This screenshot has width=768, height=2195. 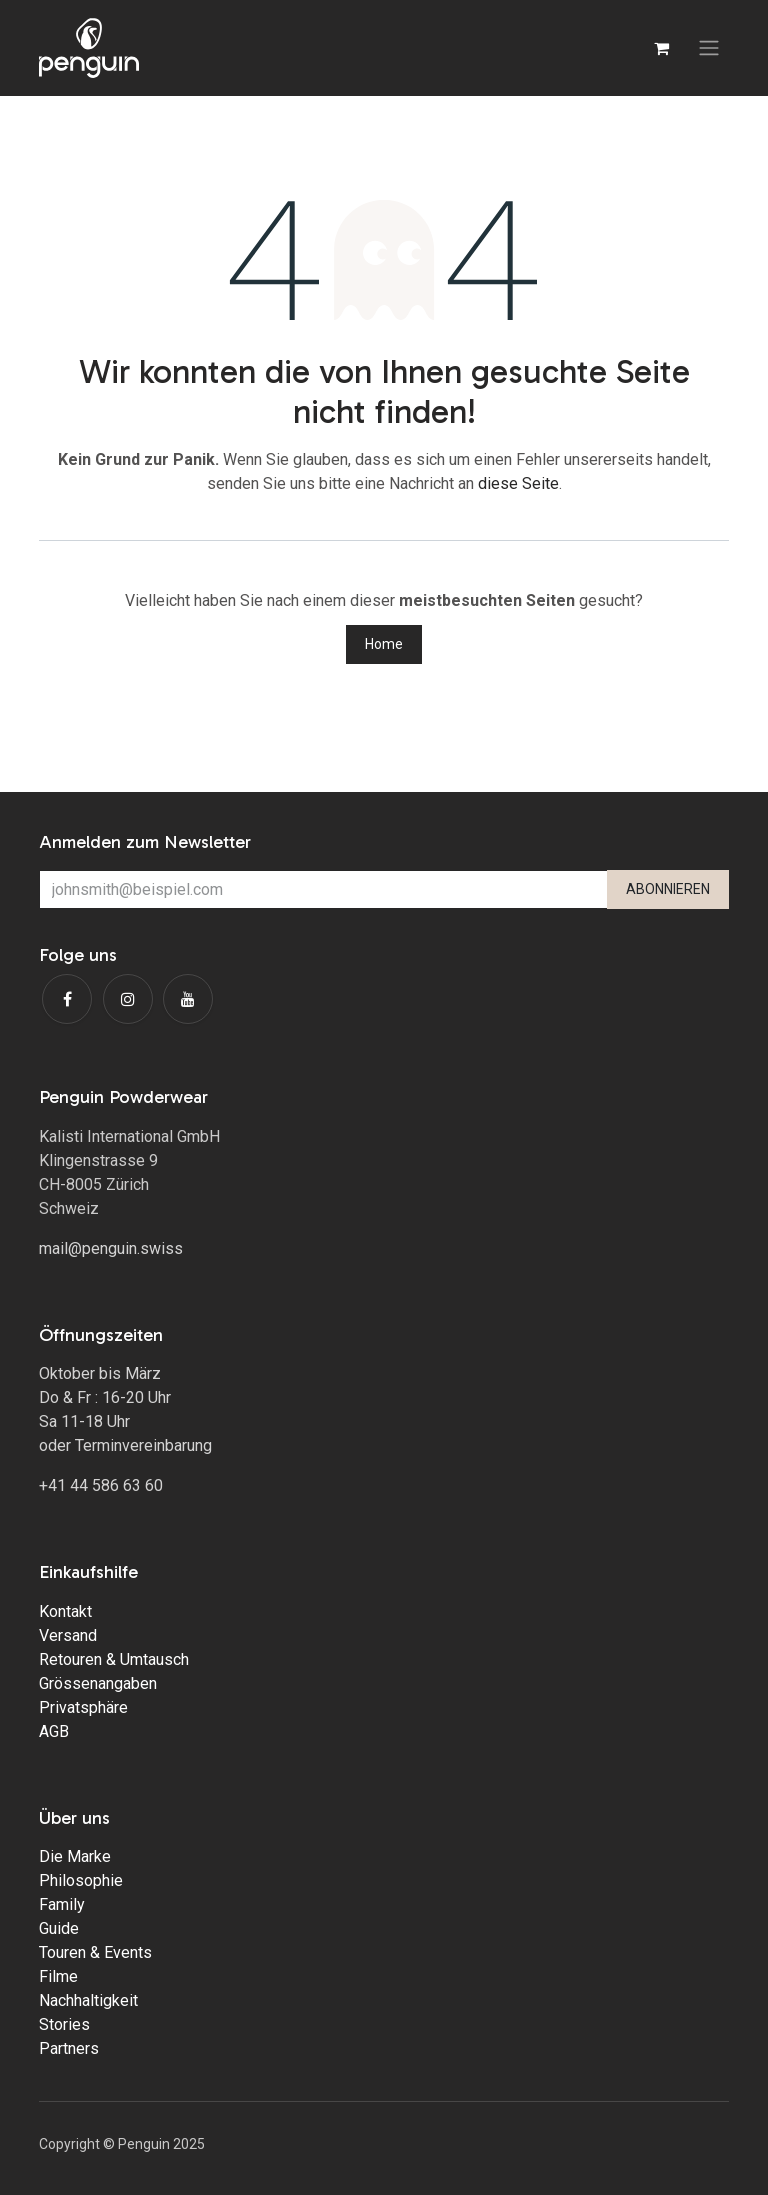 I want to click on Grössenangaben, so click(x=98, y=1683).